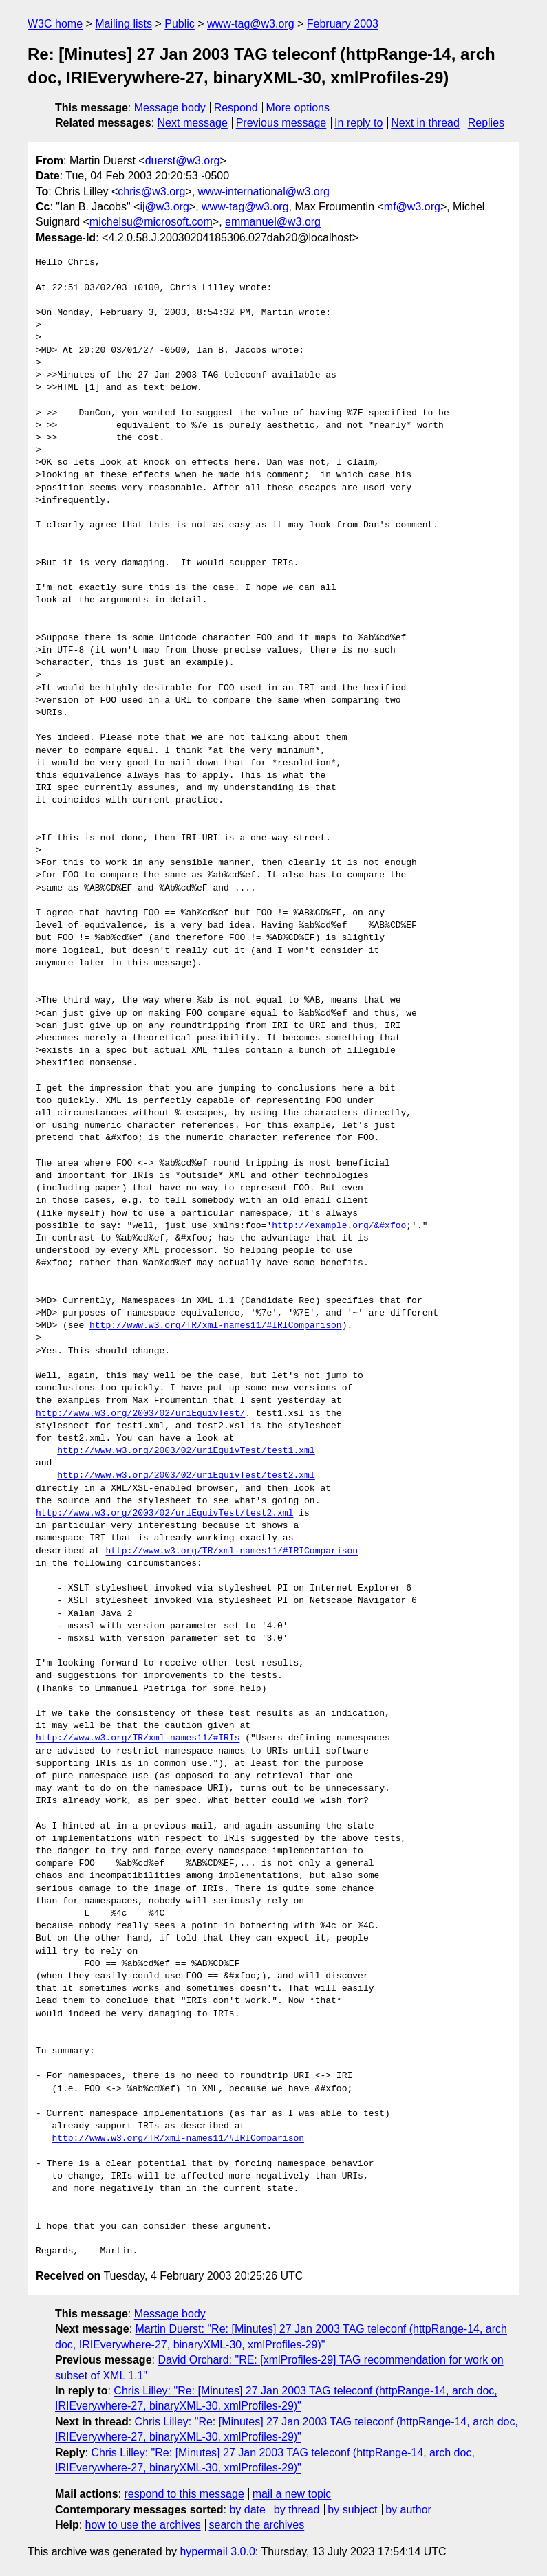  I want to click on by author, so click(408, 2509).